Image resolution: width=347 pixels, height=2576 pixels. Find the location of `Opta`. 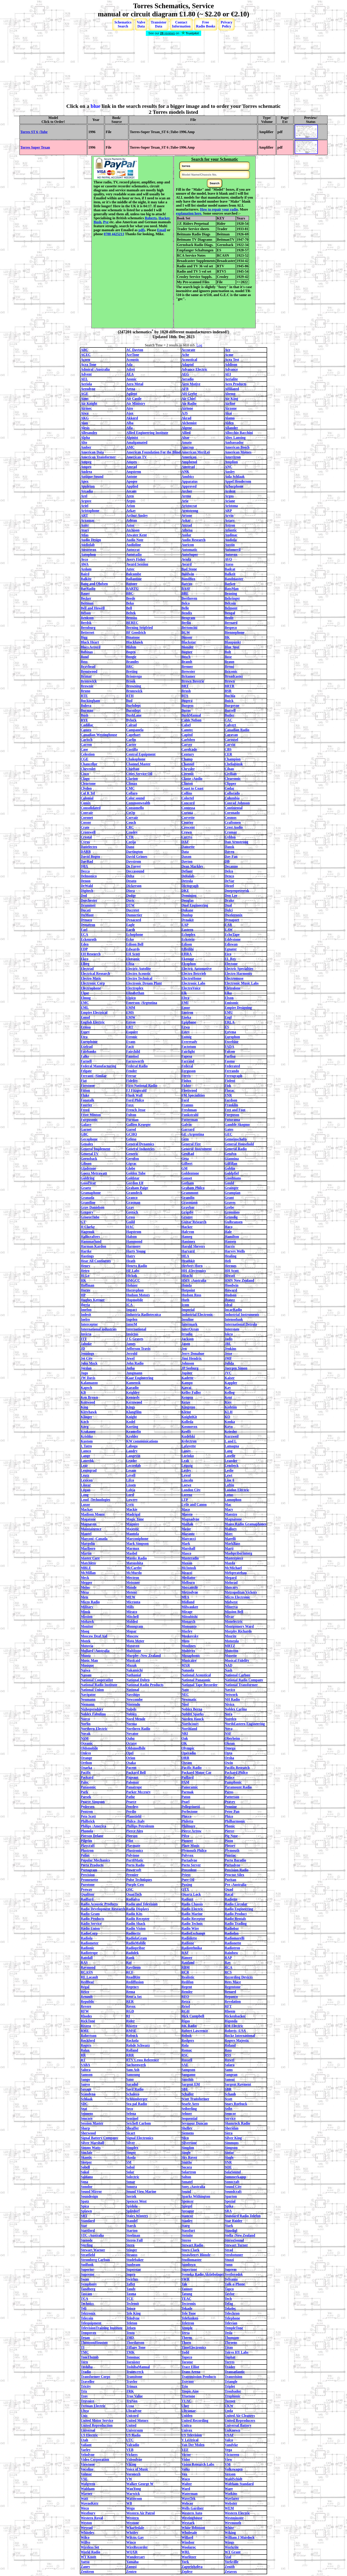

Opta is located at coordinates (228, 1753).